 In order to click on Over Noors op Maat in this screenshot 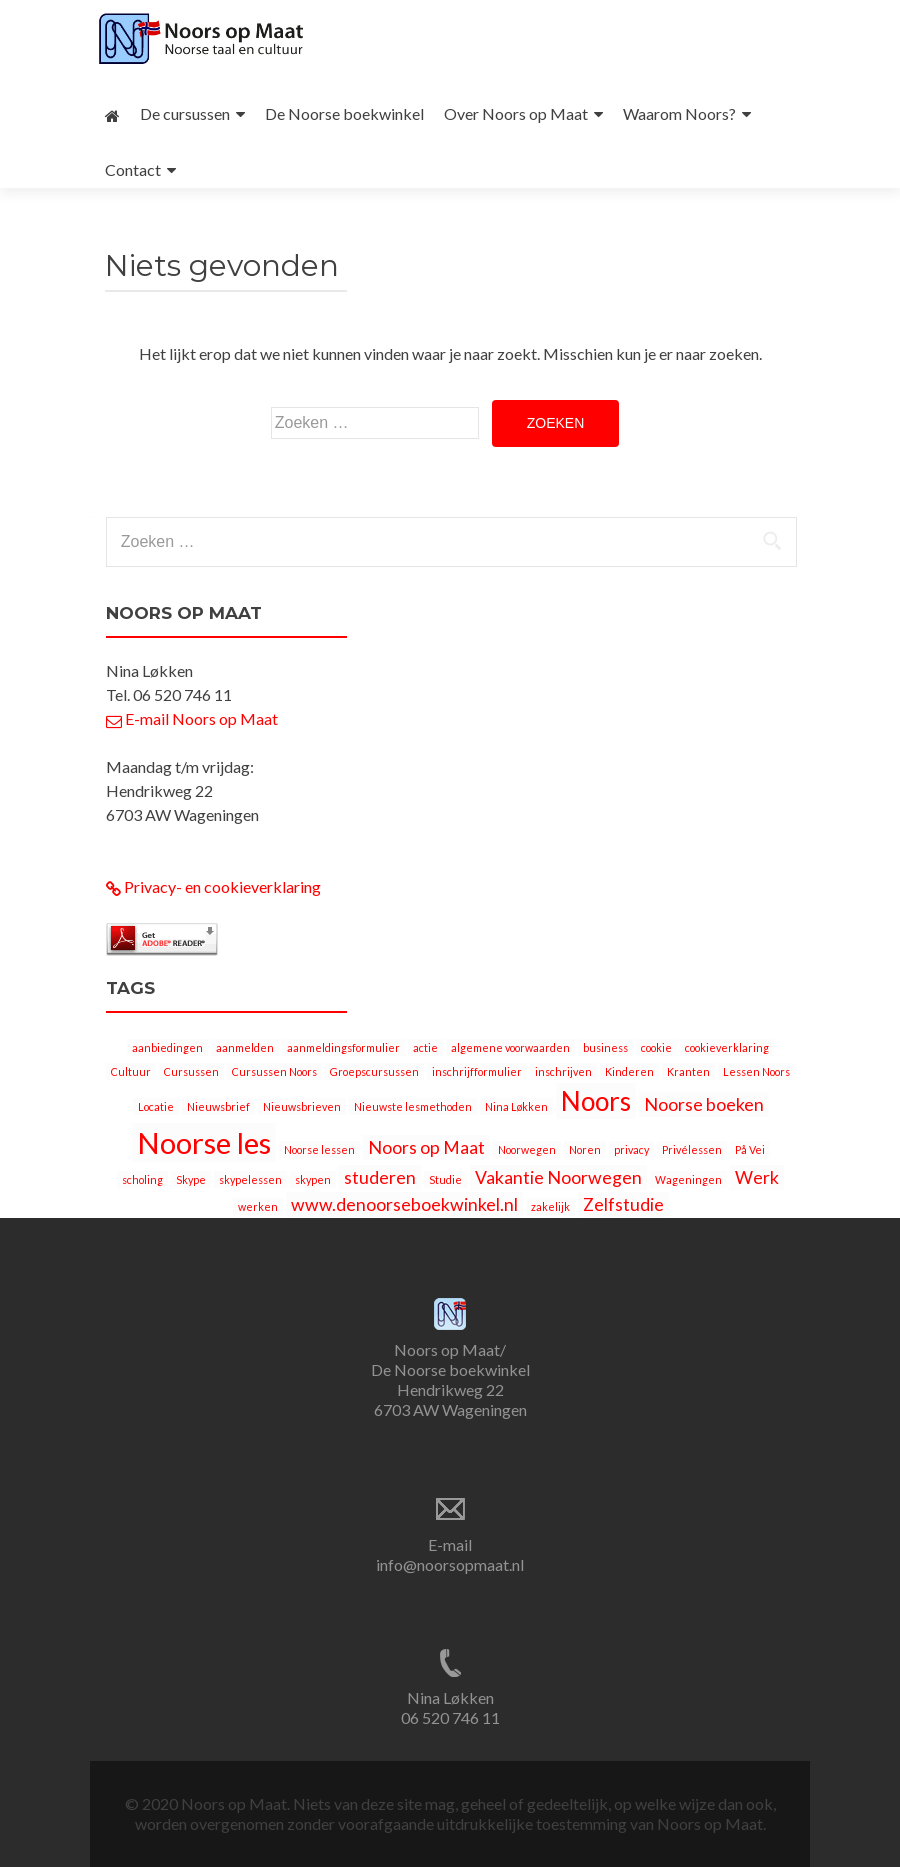, I will do `click(516, 113)`.